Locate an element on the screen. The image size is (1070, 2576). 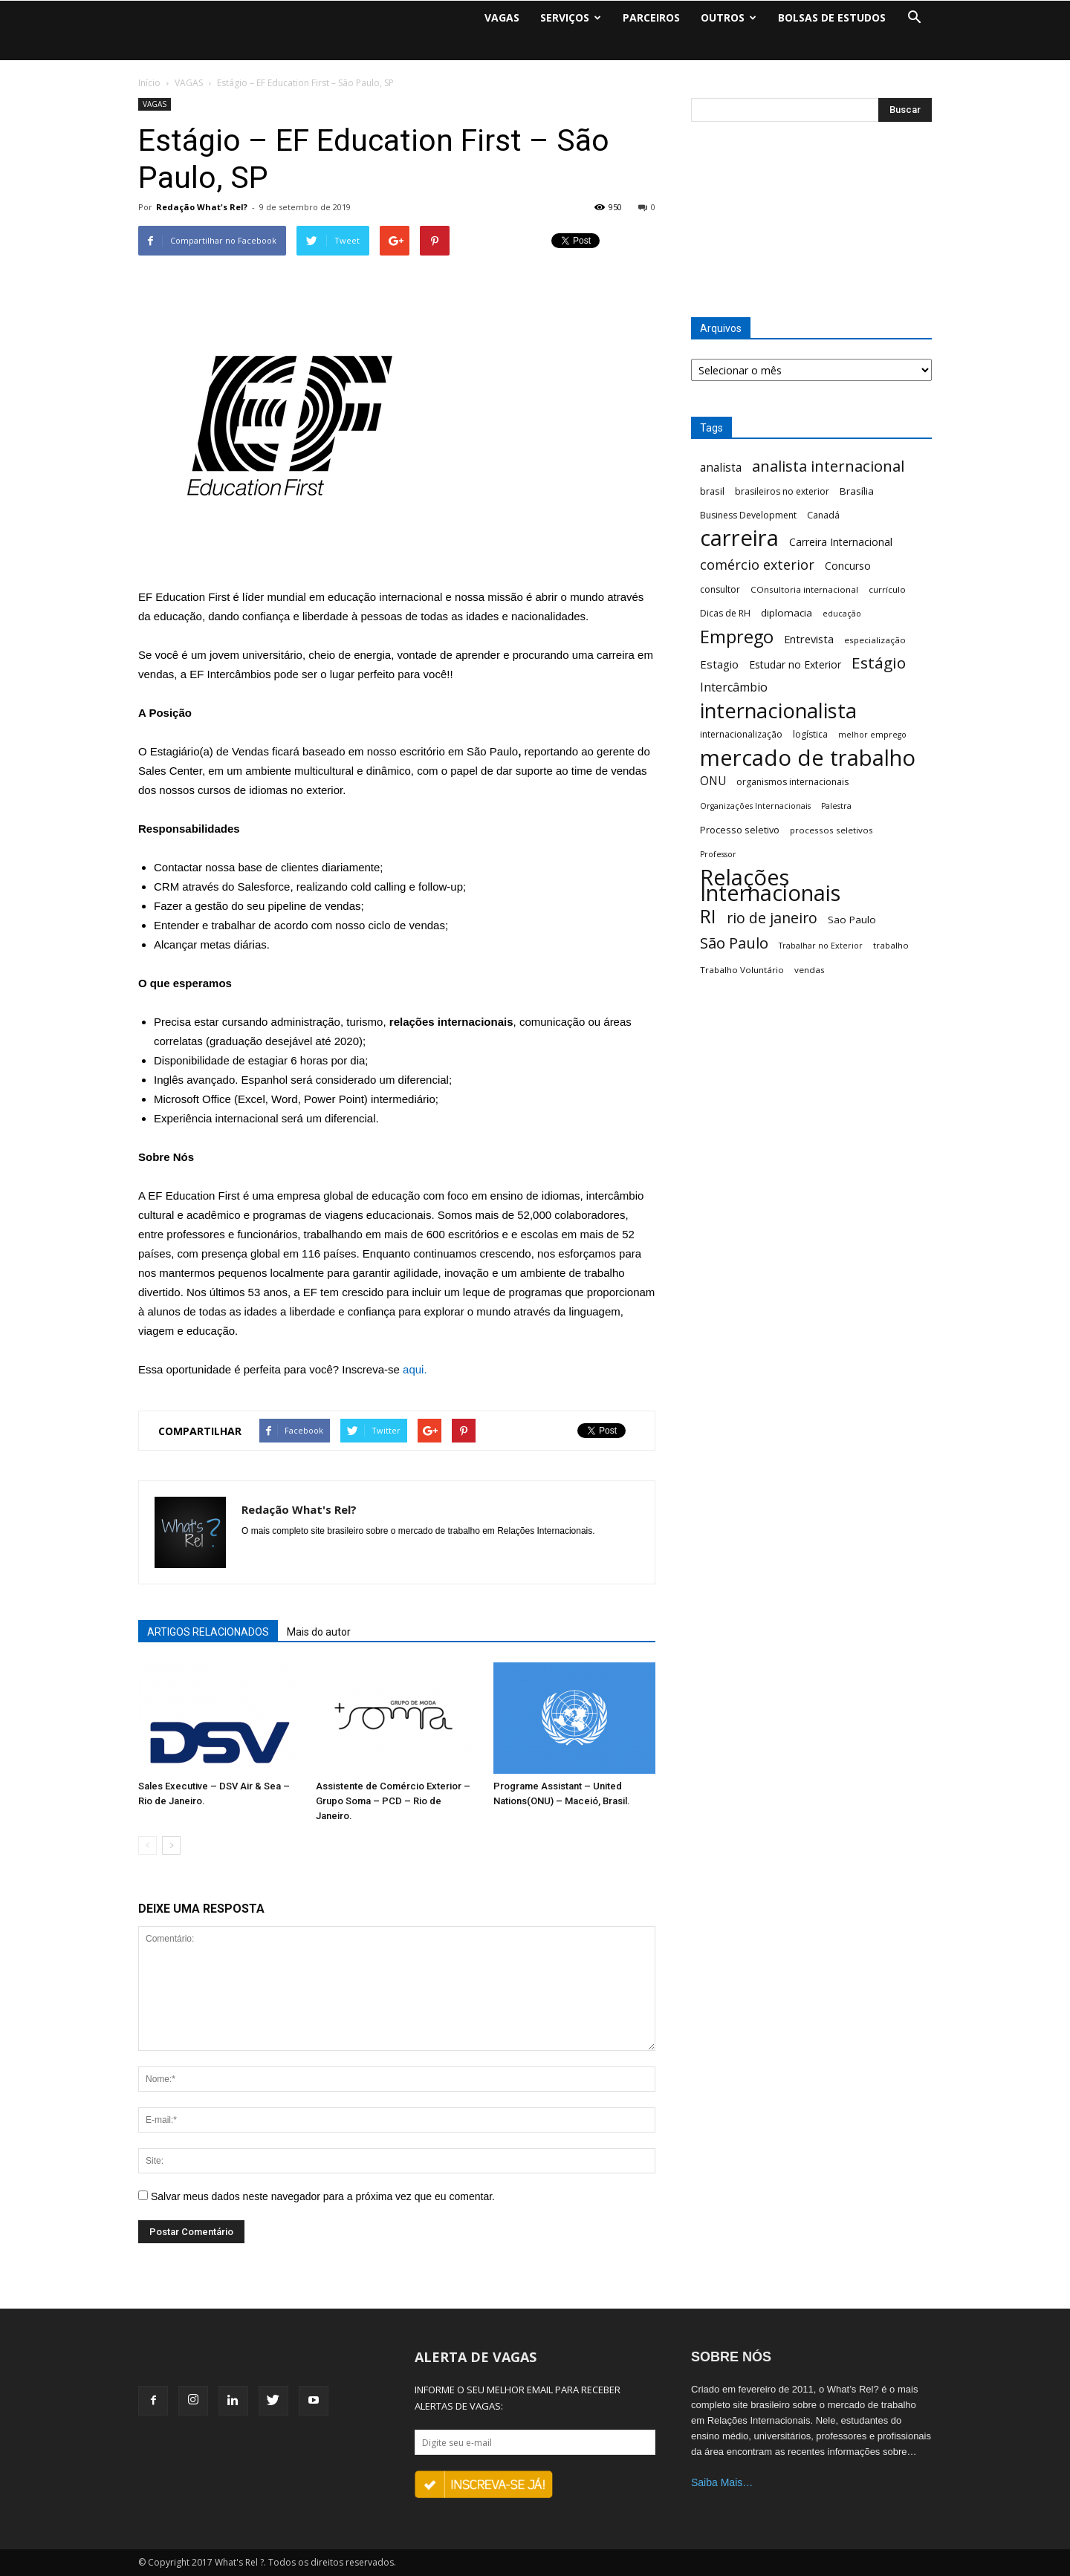
Brasília [Brasília (9 itens)] is located at coordinates (857, 491).